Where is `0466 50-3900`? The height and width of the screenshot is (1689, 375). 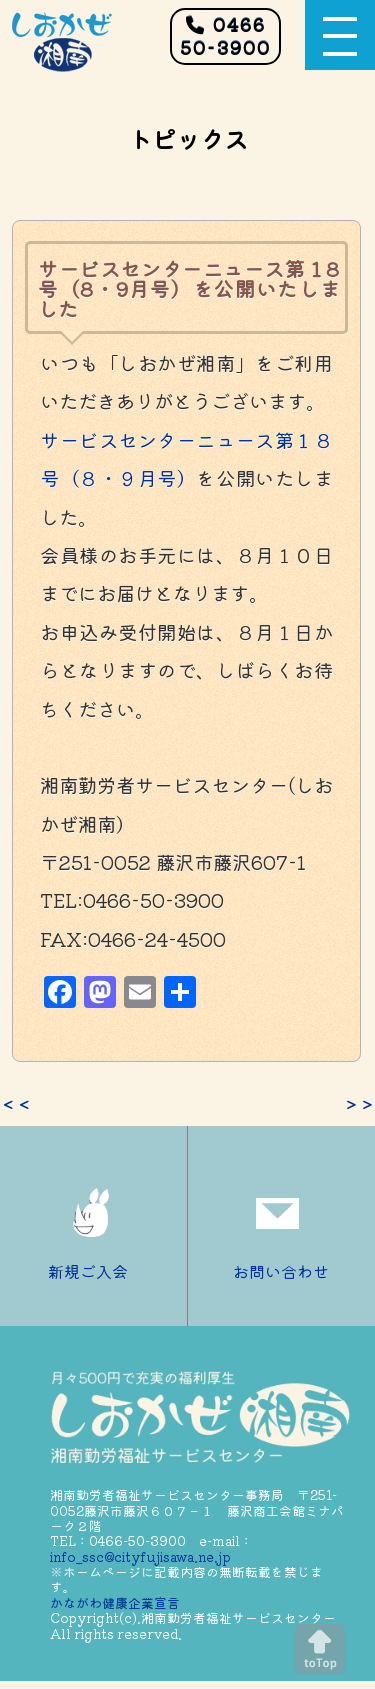 0466 50-3900 is located at coordinates (225, 35).